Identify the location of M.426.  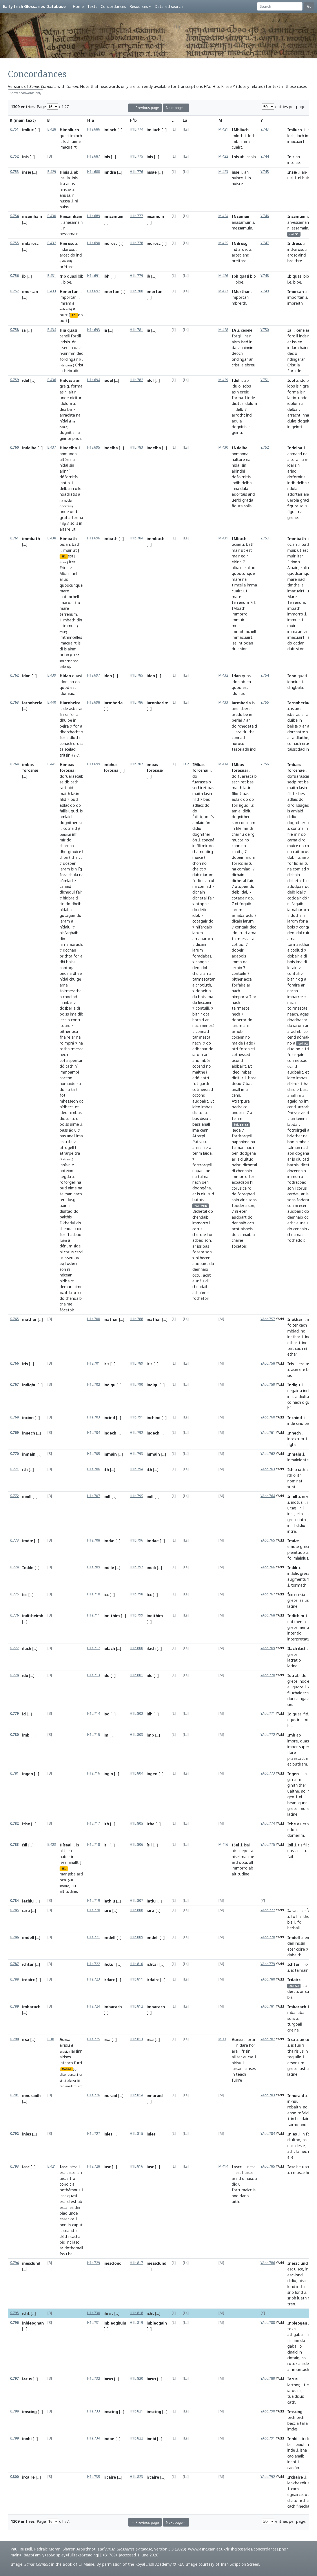
(223, 275).